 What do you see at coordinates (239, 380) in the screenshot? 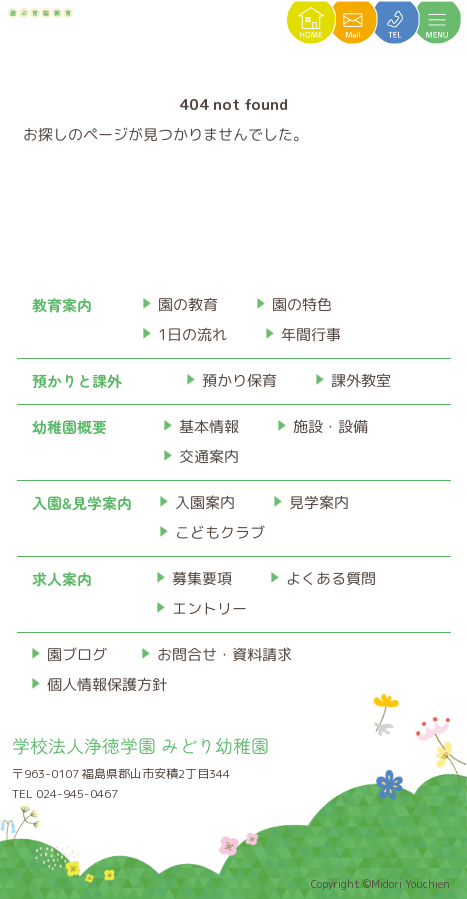
I see `預かり保育` at bounding box center [239, 380].